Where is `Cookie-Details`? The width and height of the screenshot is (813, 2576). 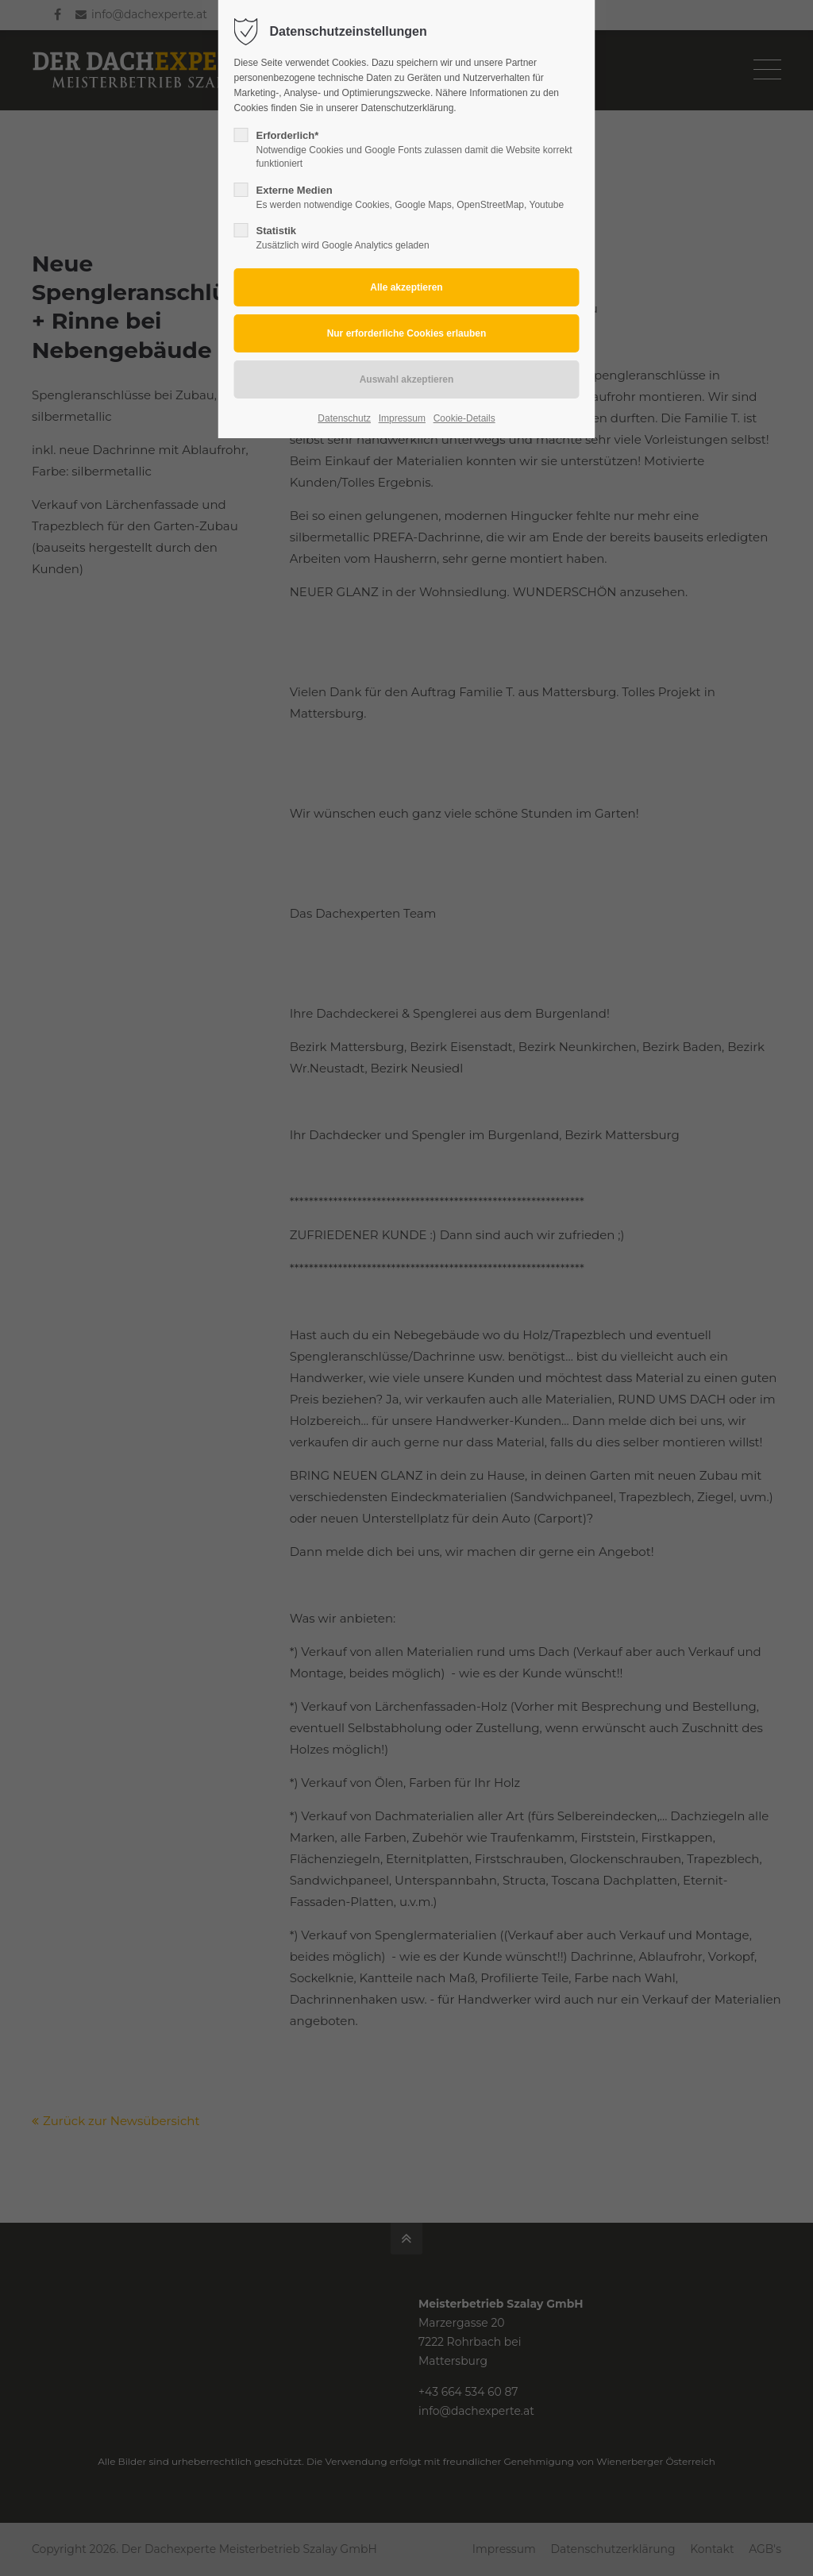 Cookie-Details is located at coordinates (464, 418).